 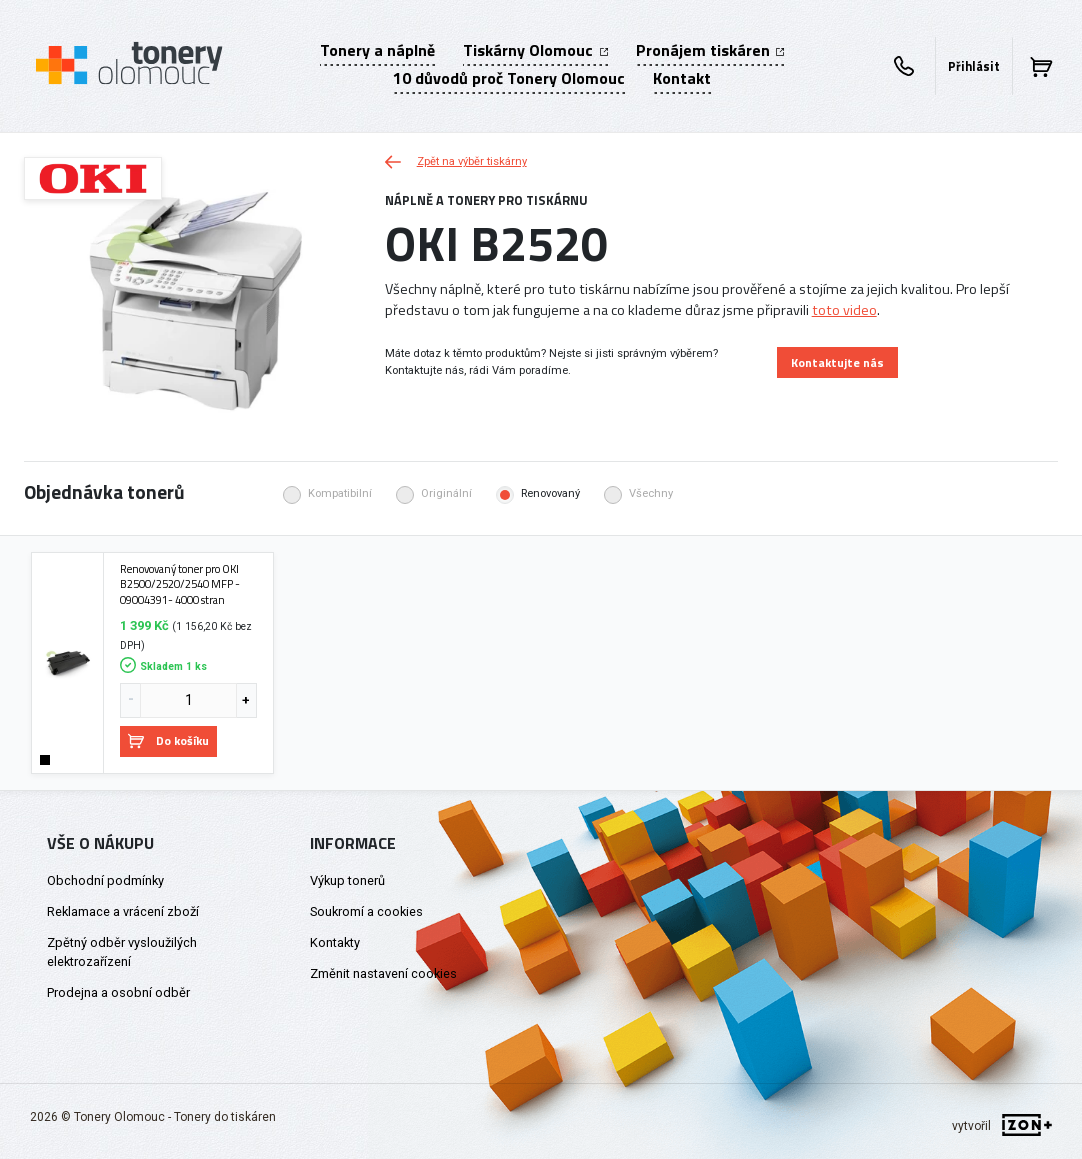 What do you see at coordinates (180, 584) in the screenshot?
I see `Renovovaný toner pro OKI B2500/2520/2540 MFP - 09004391- 4000 stran` at bounding box center [180, 584].